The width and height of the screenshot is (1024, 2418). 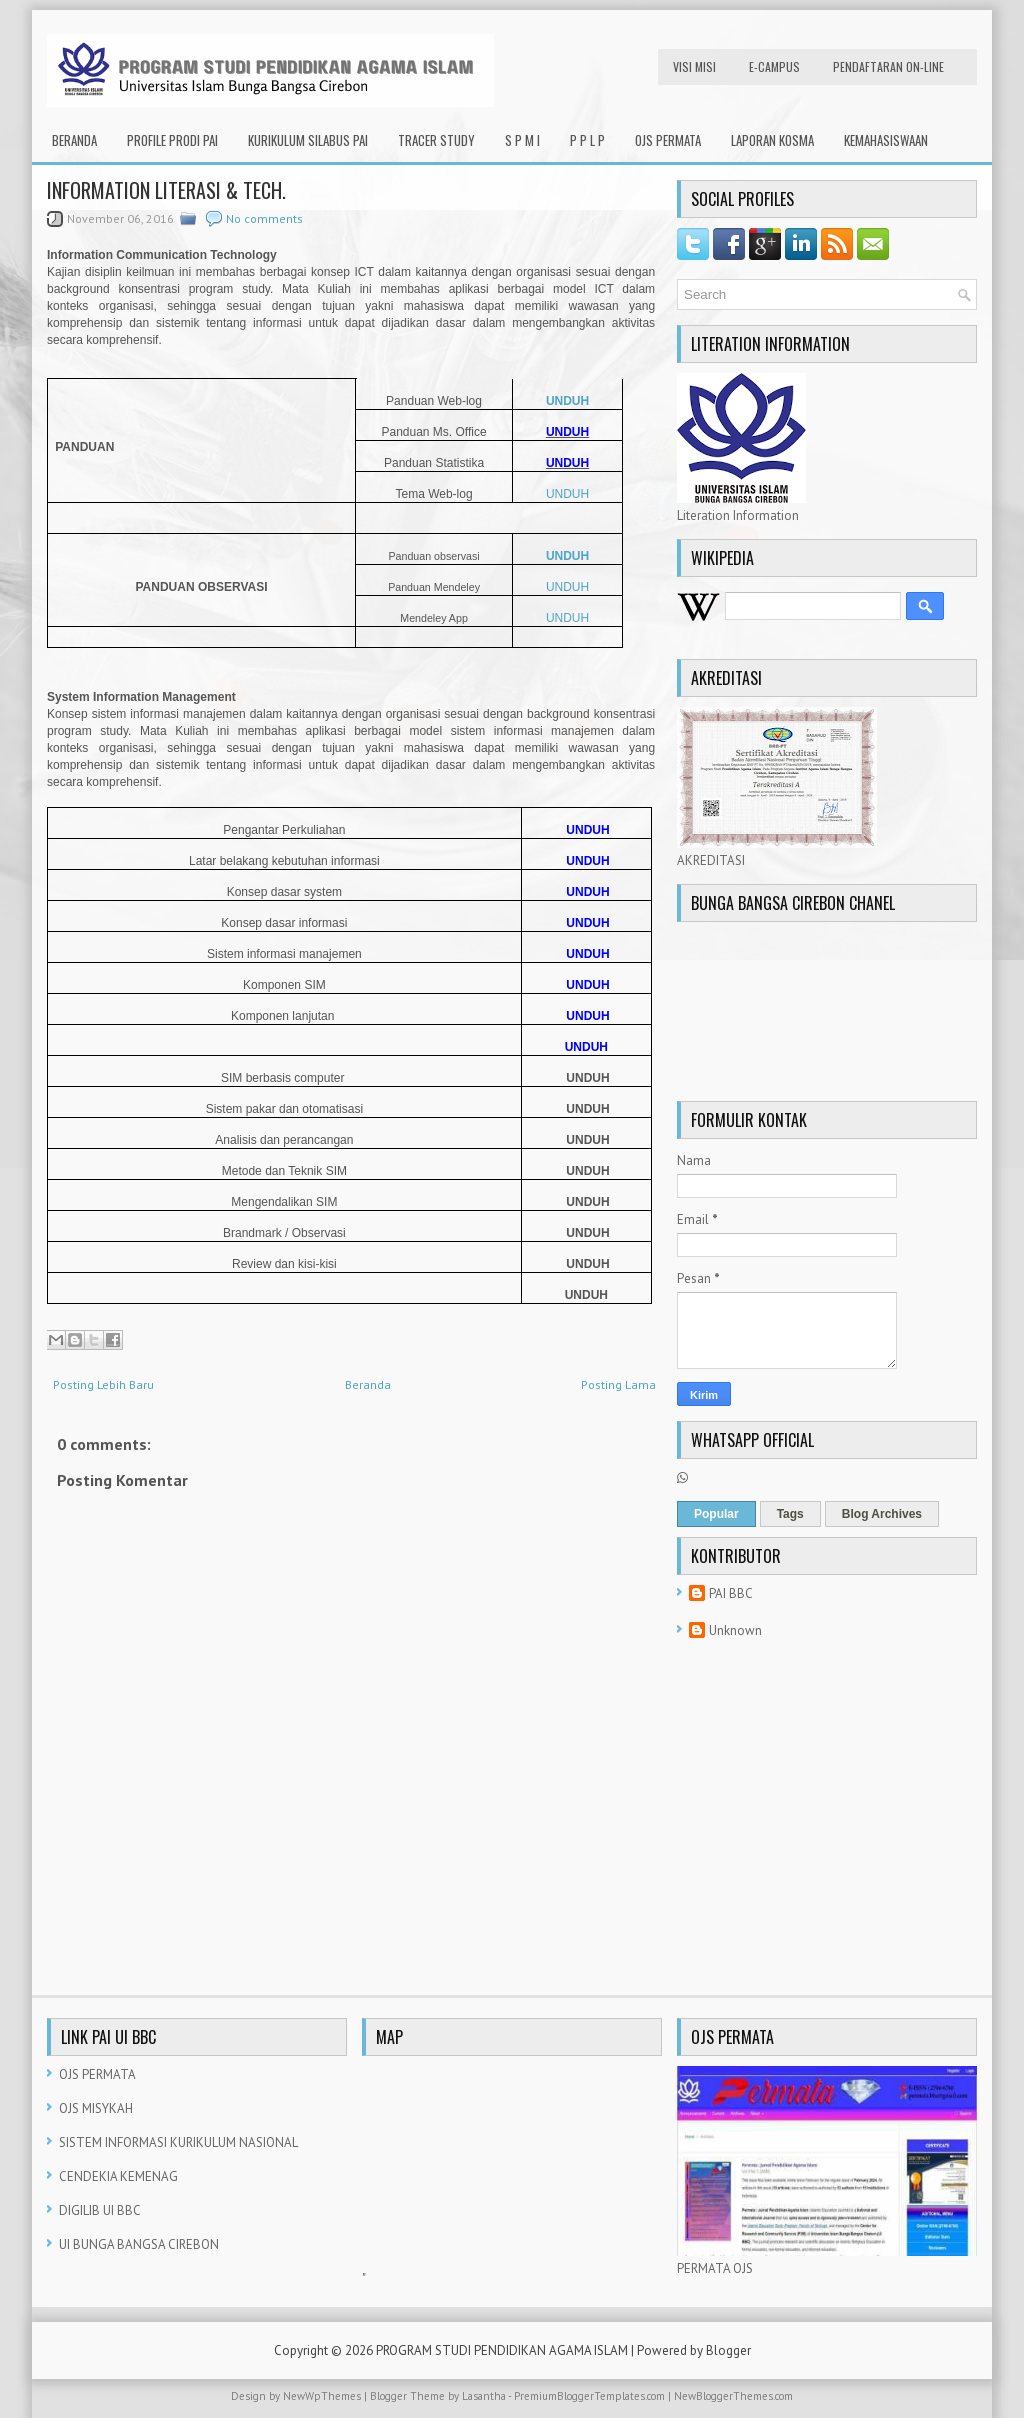 I want to click on PAI BBC, so click(x=731, y=1593).